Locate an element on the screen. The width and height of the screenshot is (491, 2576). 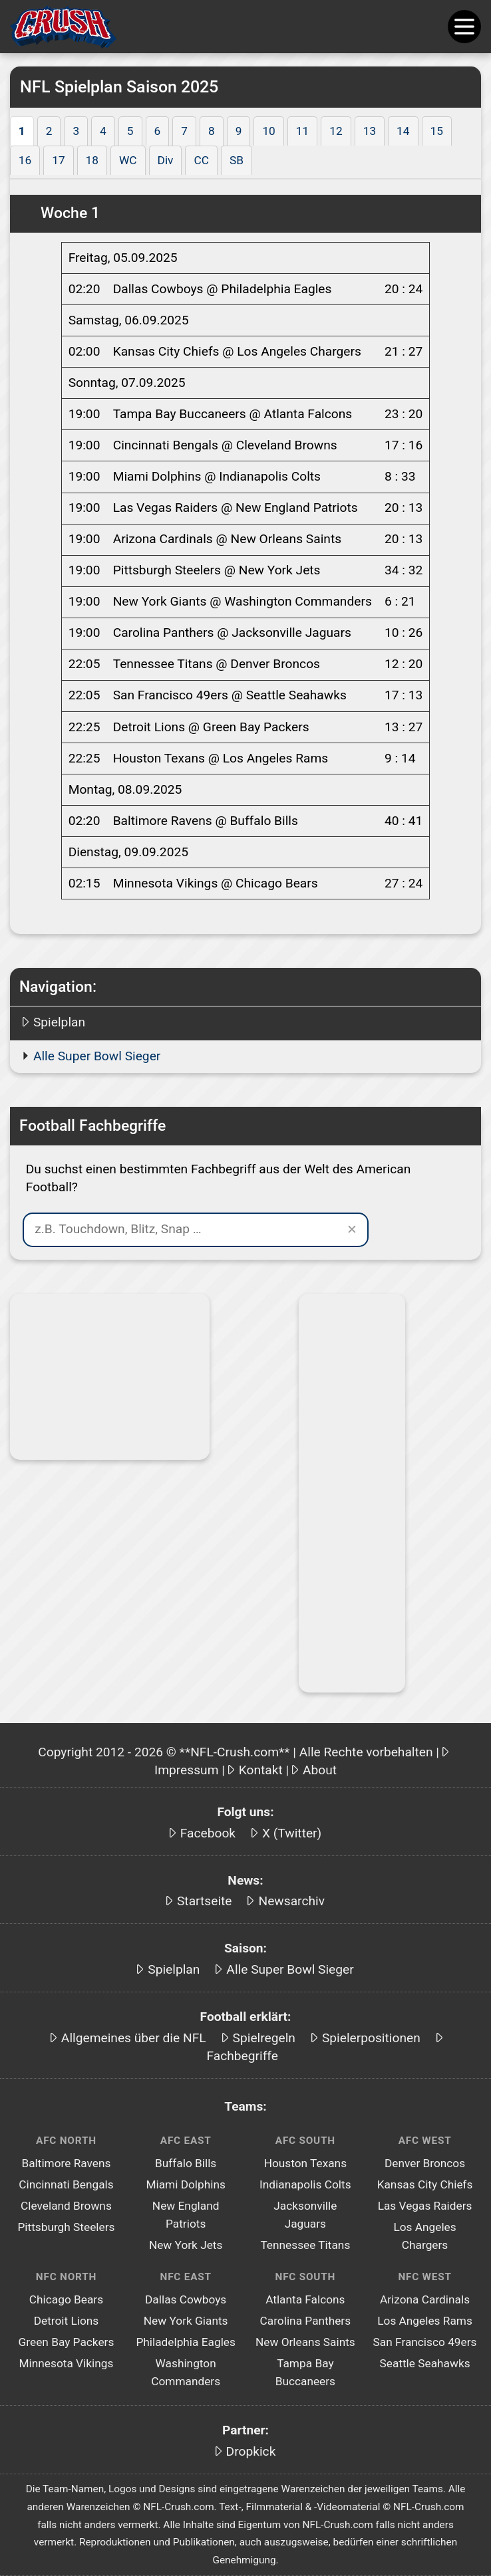
9 [tab] is located at coordinates (239, 131).